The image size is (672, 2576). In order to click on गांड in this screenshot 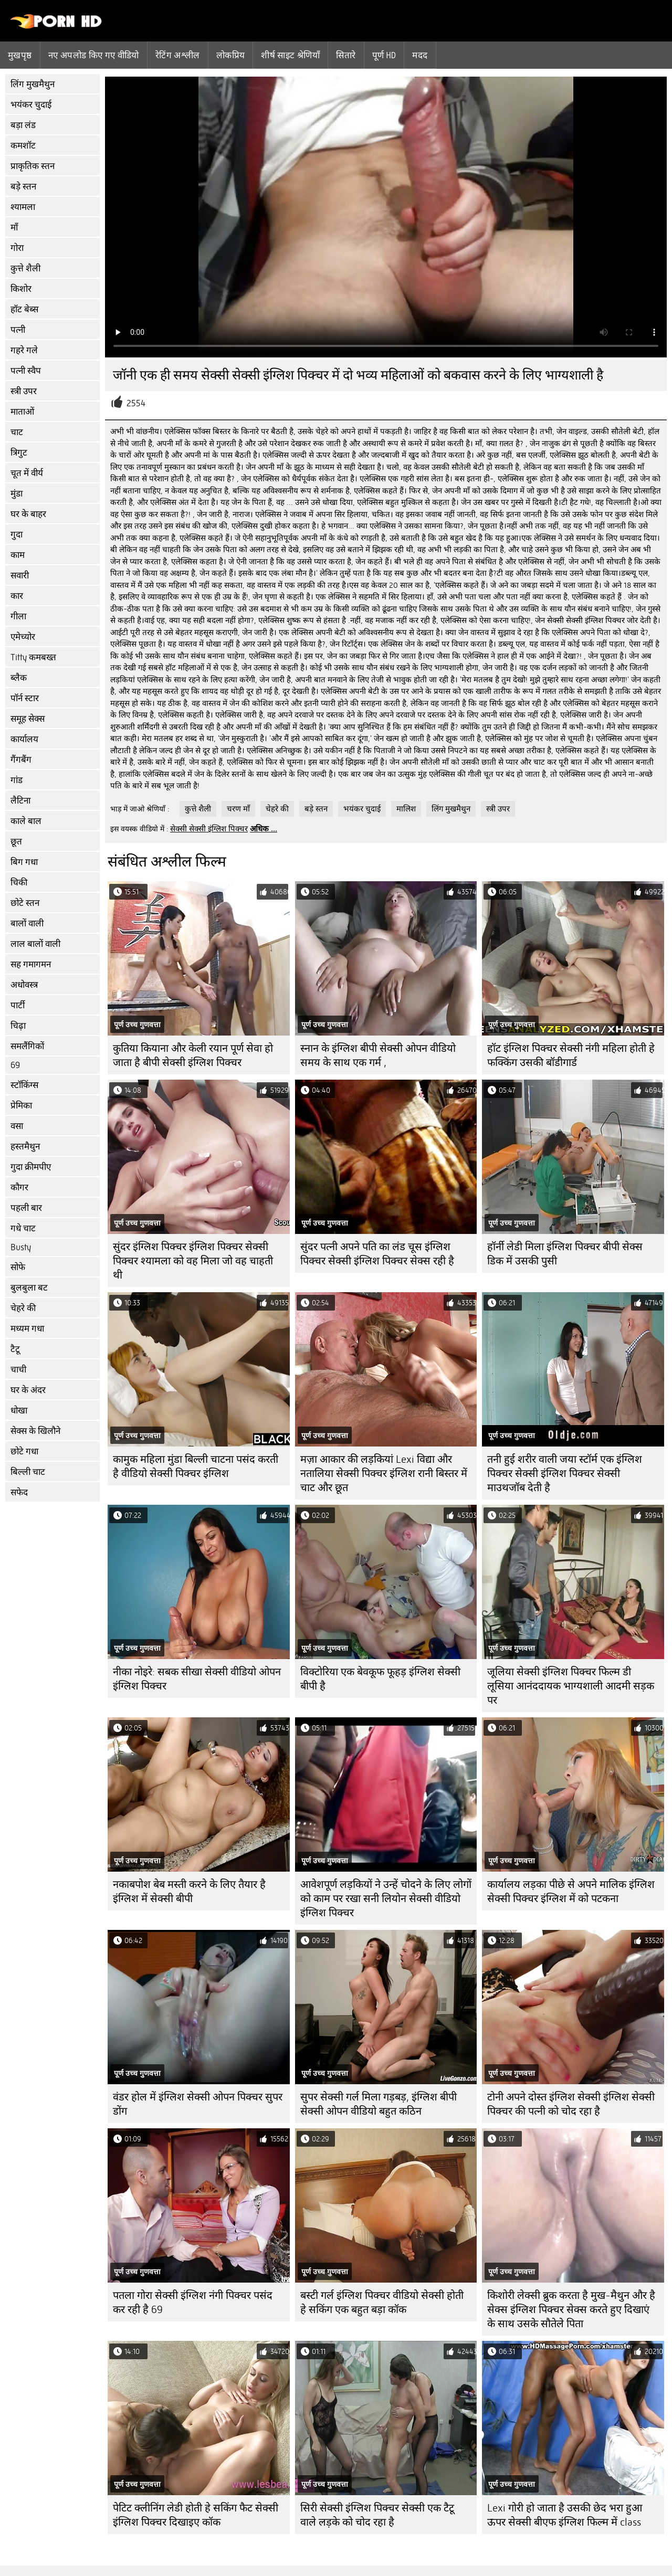, I will do `click(16, 780)`.